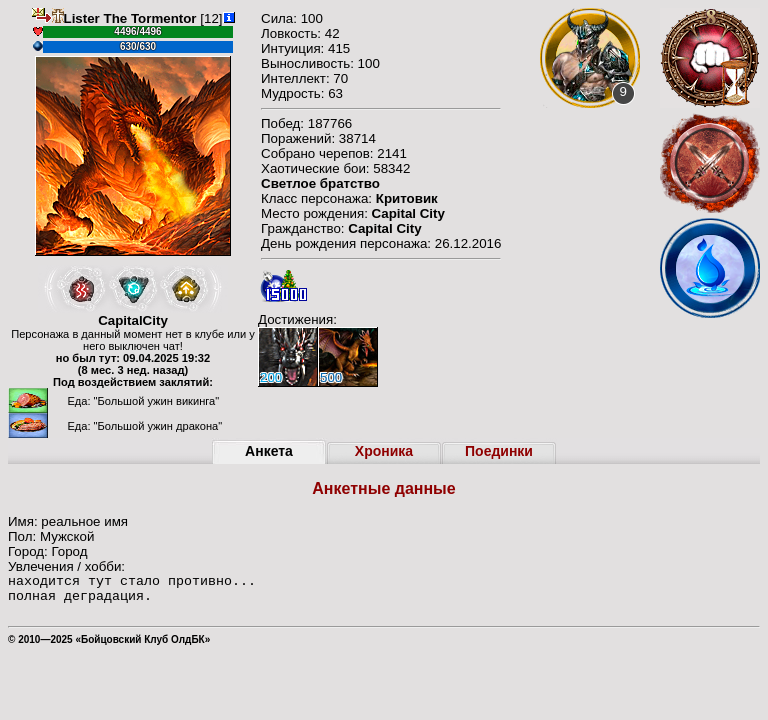  Describe the element at coordinates (384, 451) in the screenshot. I see `Хроника` at that location.